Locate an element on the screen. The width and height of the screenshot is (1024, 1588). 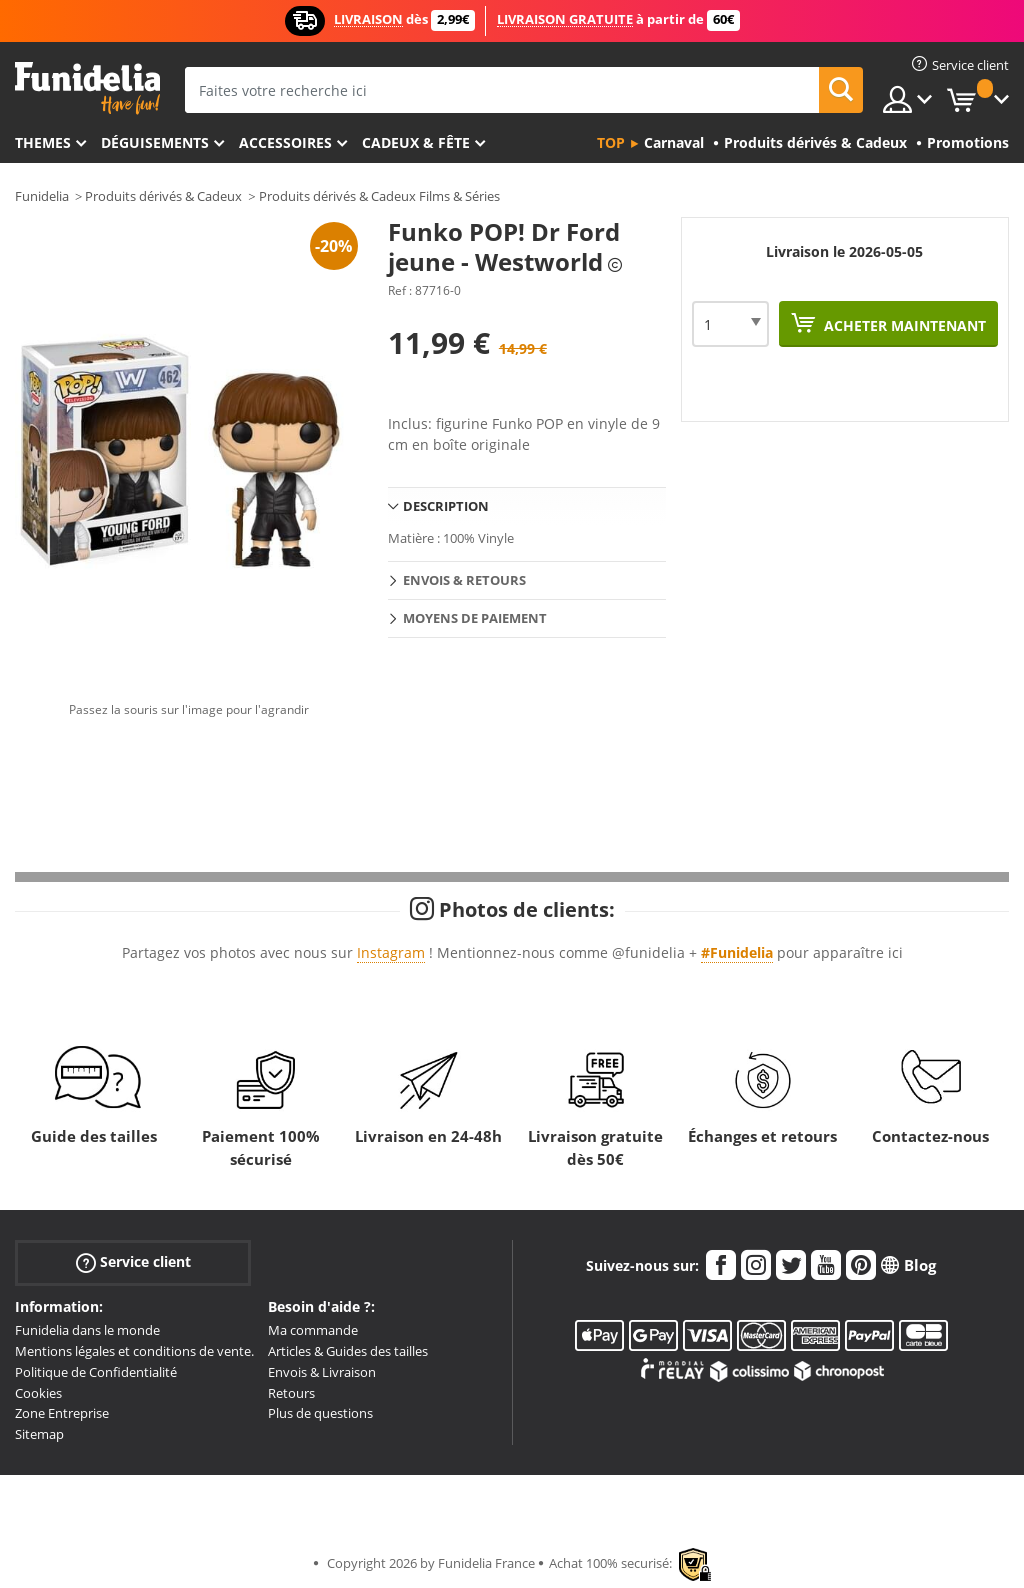
Service client is located at coordinates (133, 1262).